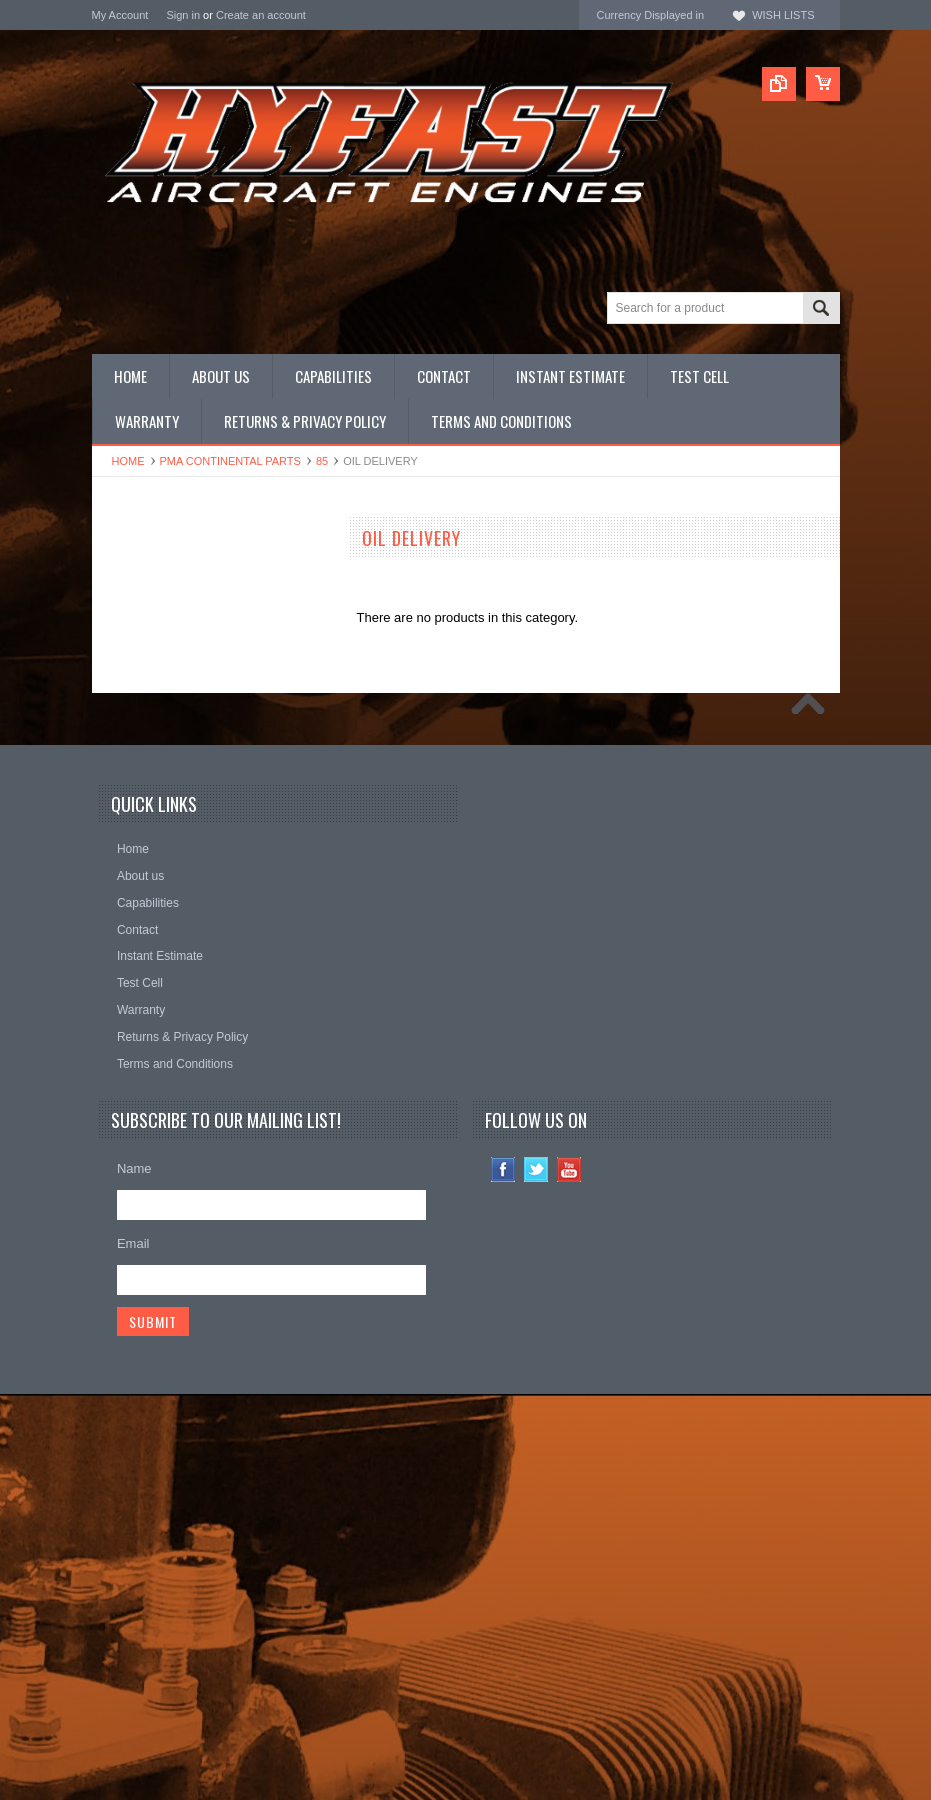 The image size is (931, 1800). I want to click on HYFAST, so click(117, 1033).